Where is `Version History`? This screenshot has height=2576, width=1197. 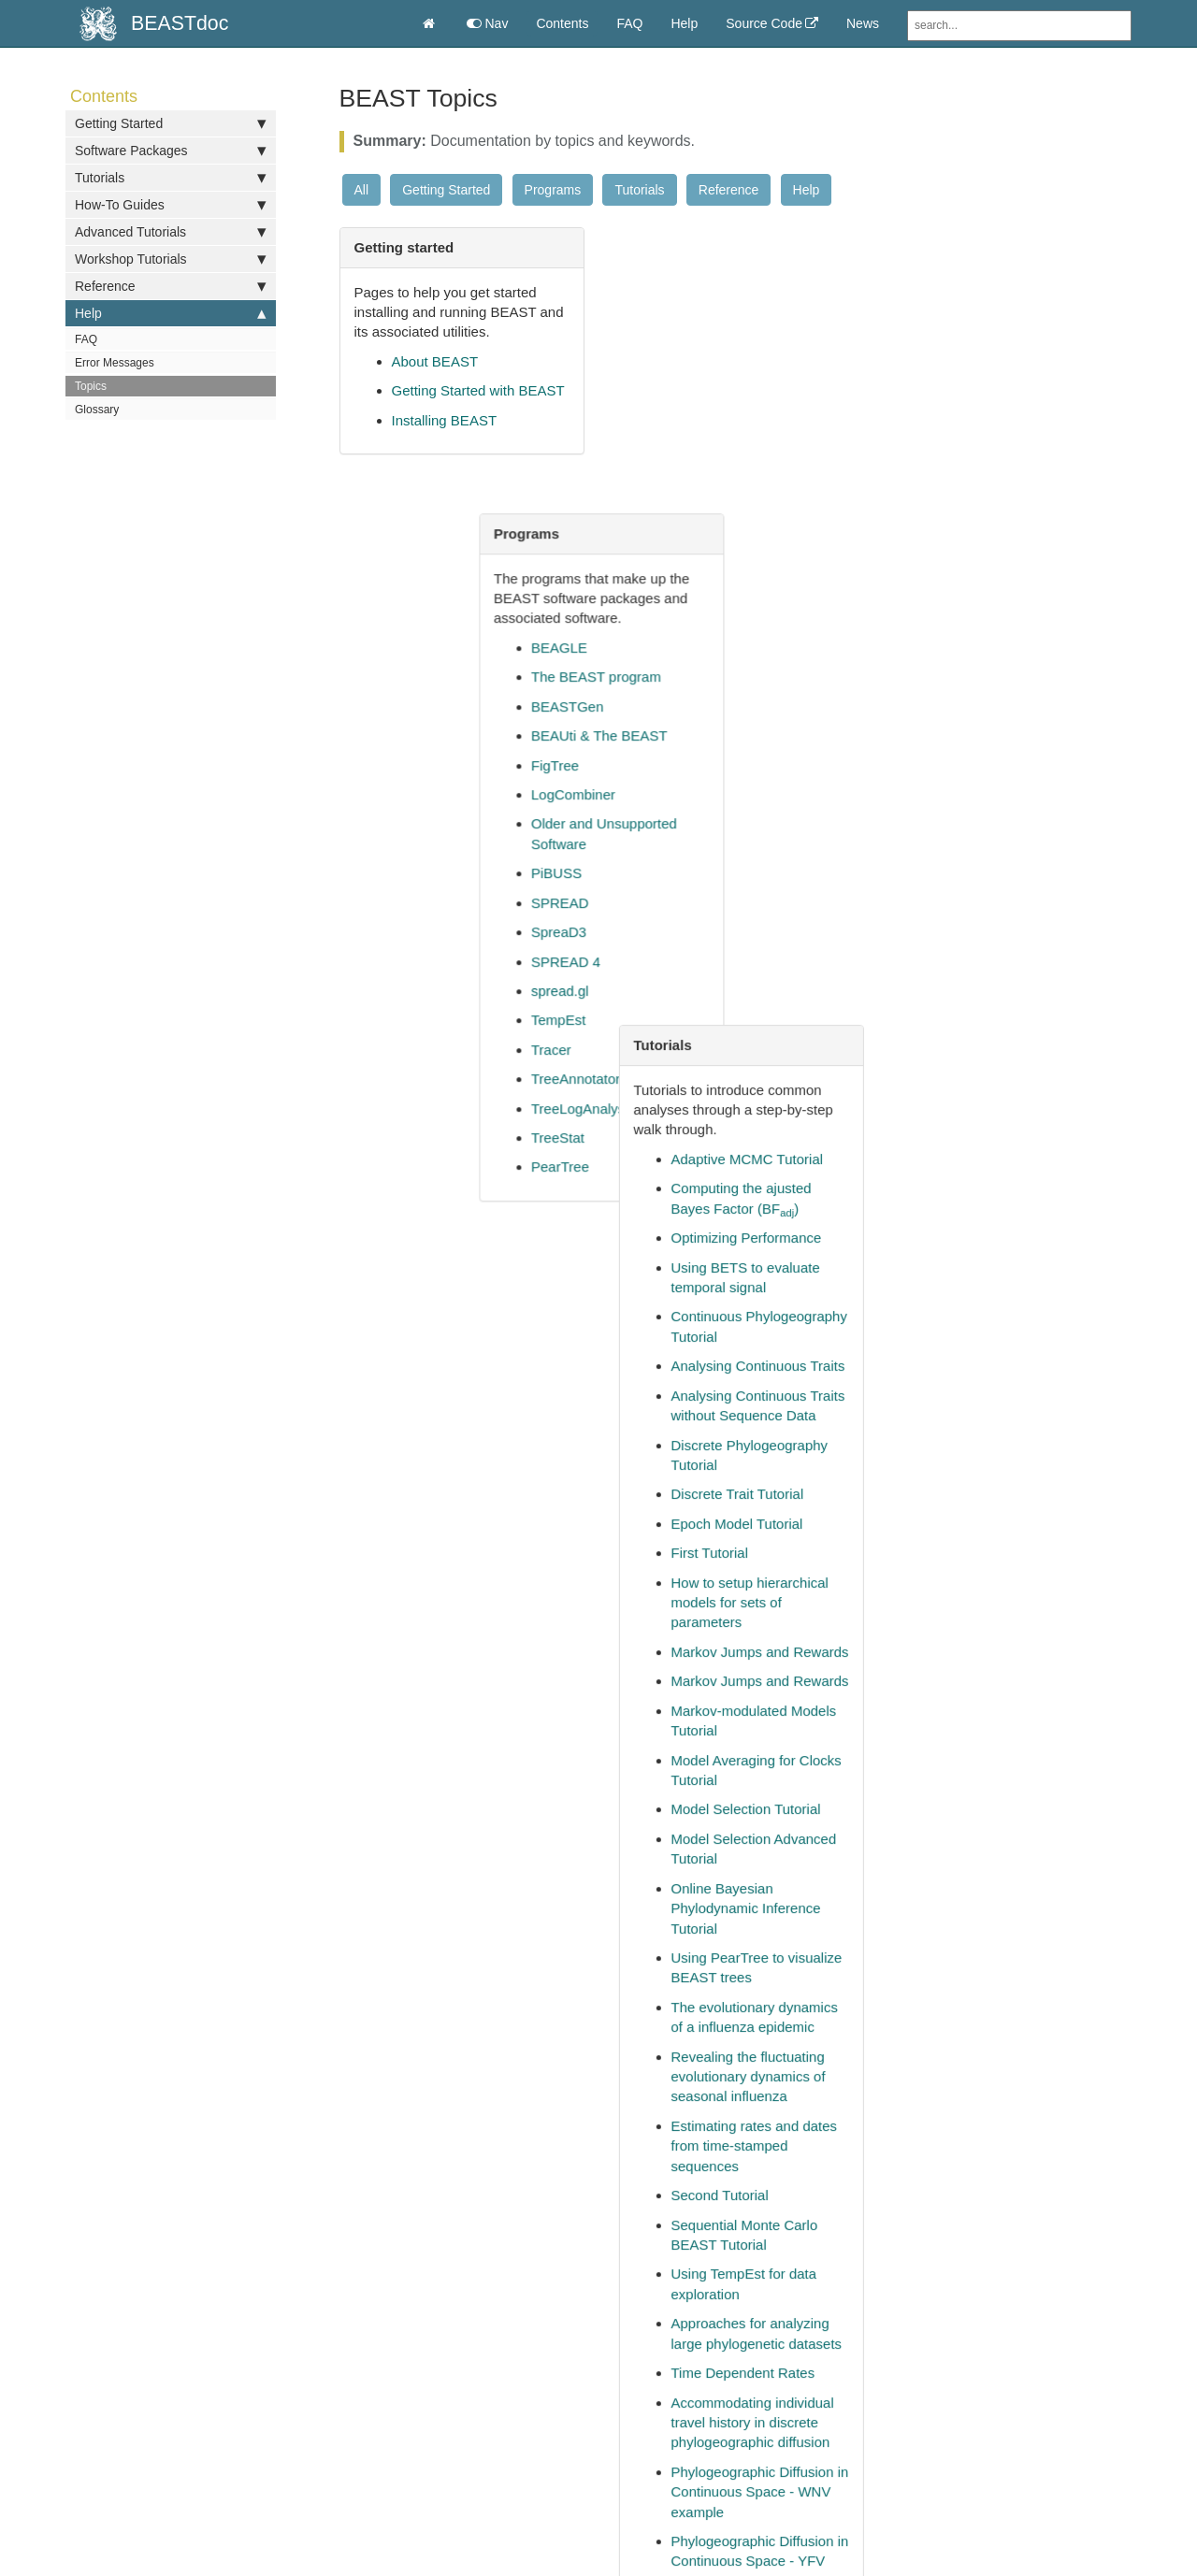 Version History is located at coordinates (712, 1323).